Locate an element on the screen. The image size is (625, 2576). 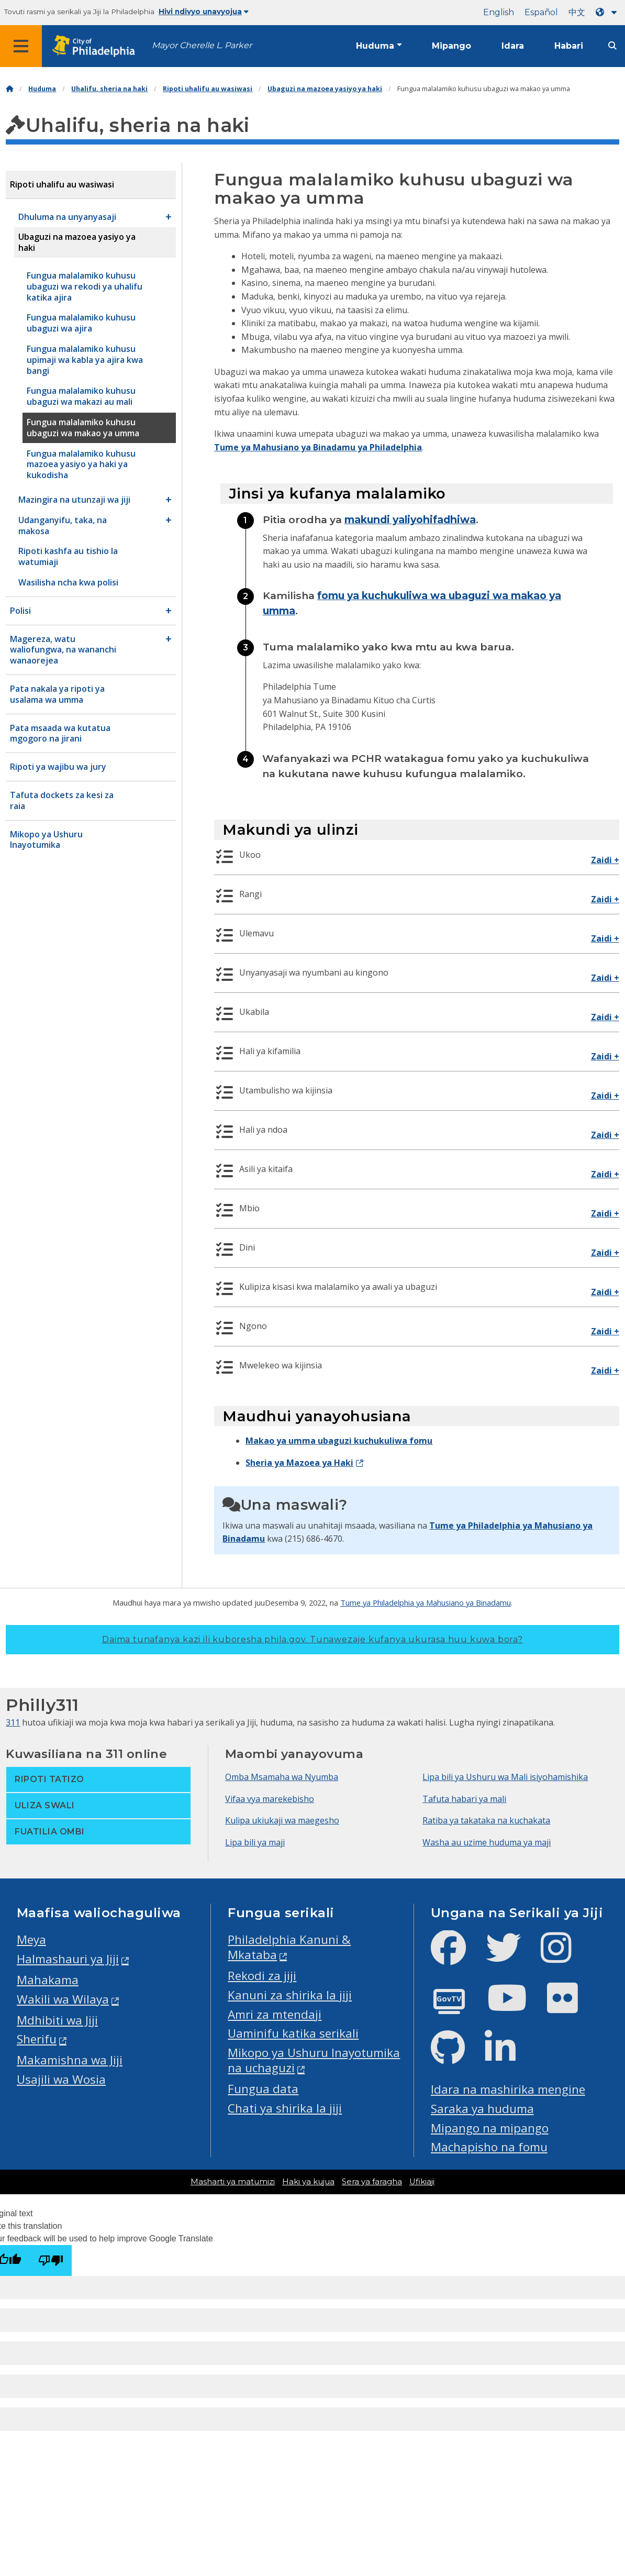
Lipa bili ya Ushuru wa Mali isiyohamishika is located at coordinates (505, 1777).